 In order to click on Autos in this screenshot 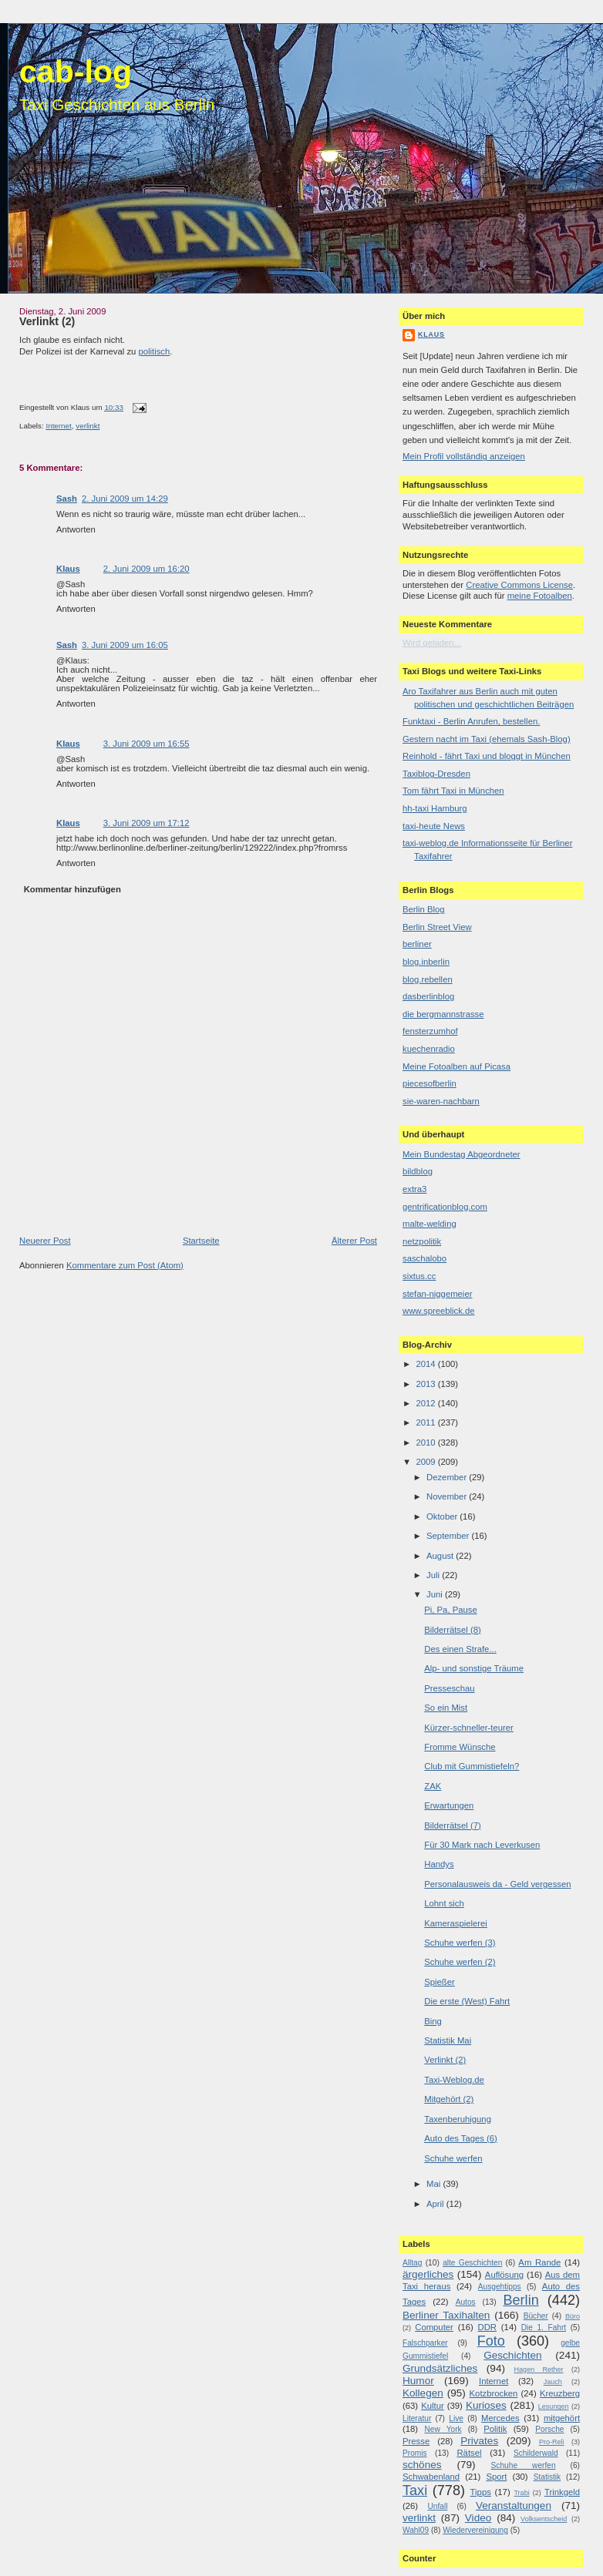, I will do `click(466, 2302)`.